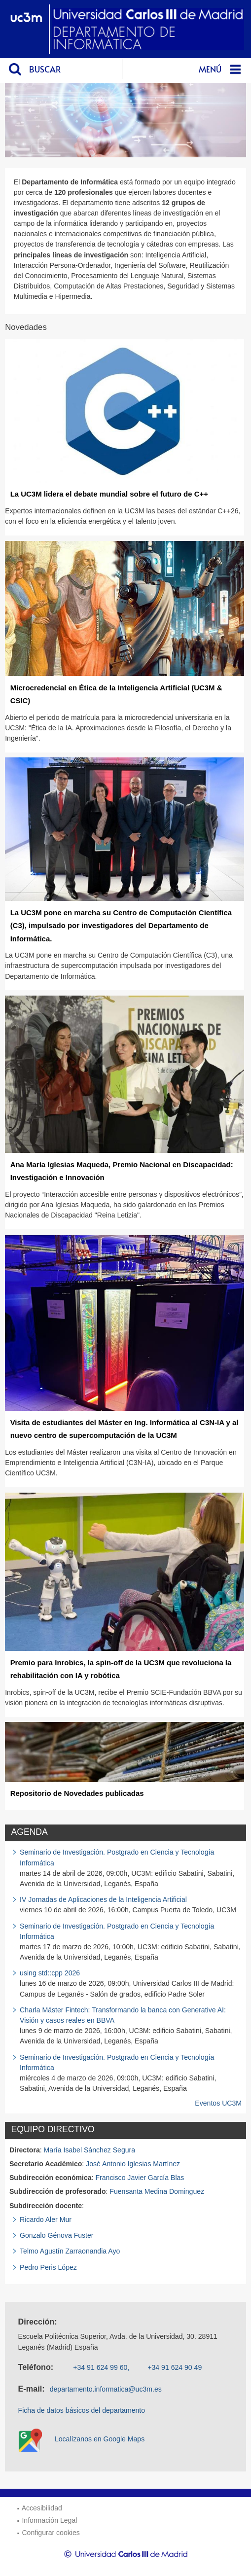 The image size is (251, 2576). Describe the element at coordinates (70, 2251) in the screenshot. I see `Telmo Agustín Zarraonandia Ayo` at that location.